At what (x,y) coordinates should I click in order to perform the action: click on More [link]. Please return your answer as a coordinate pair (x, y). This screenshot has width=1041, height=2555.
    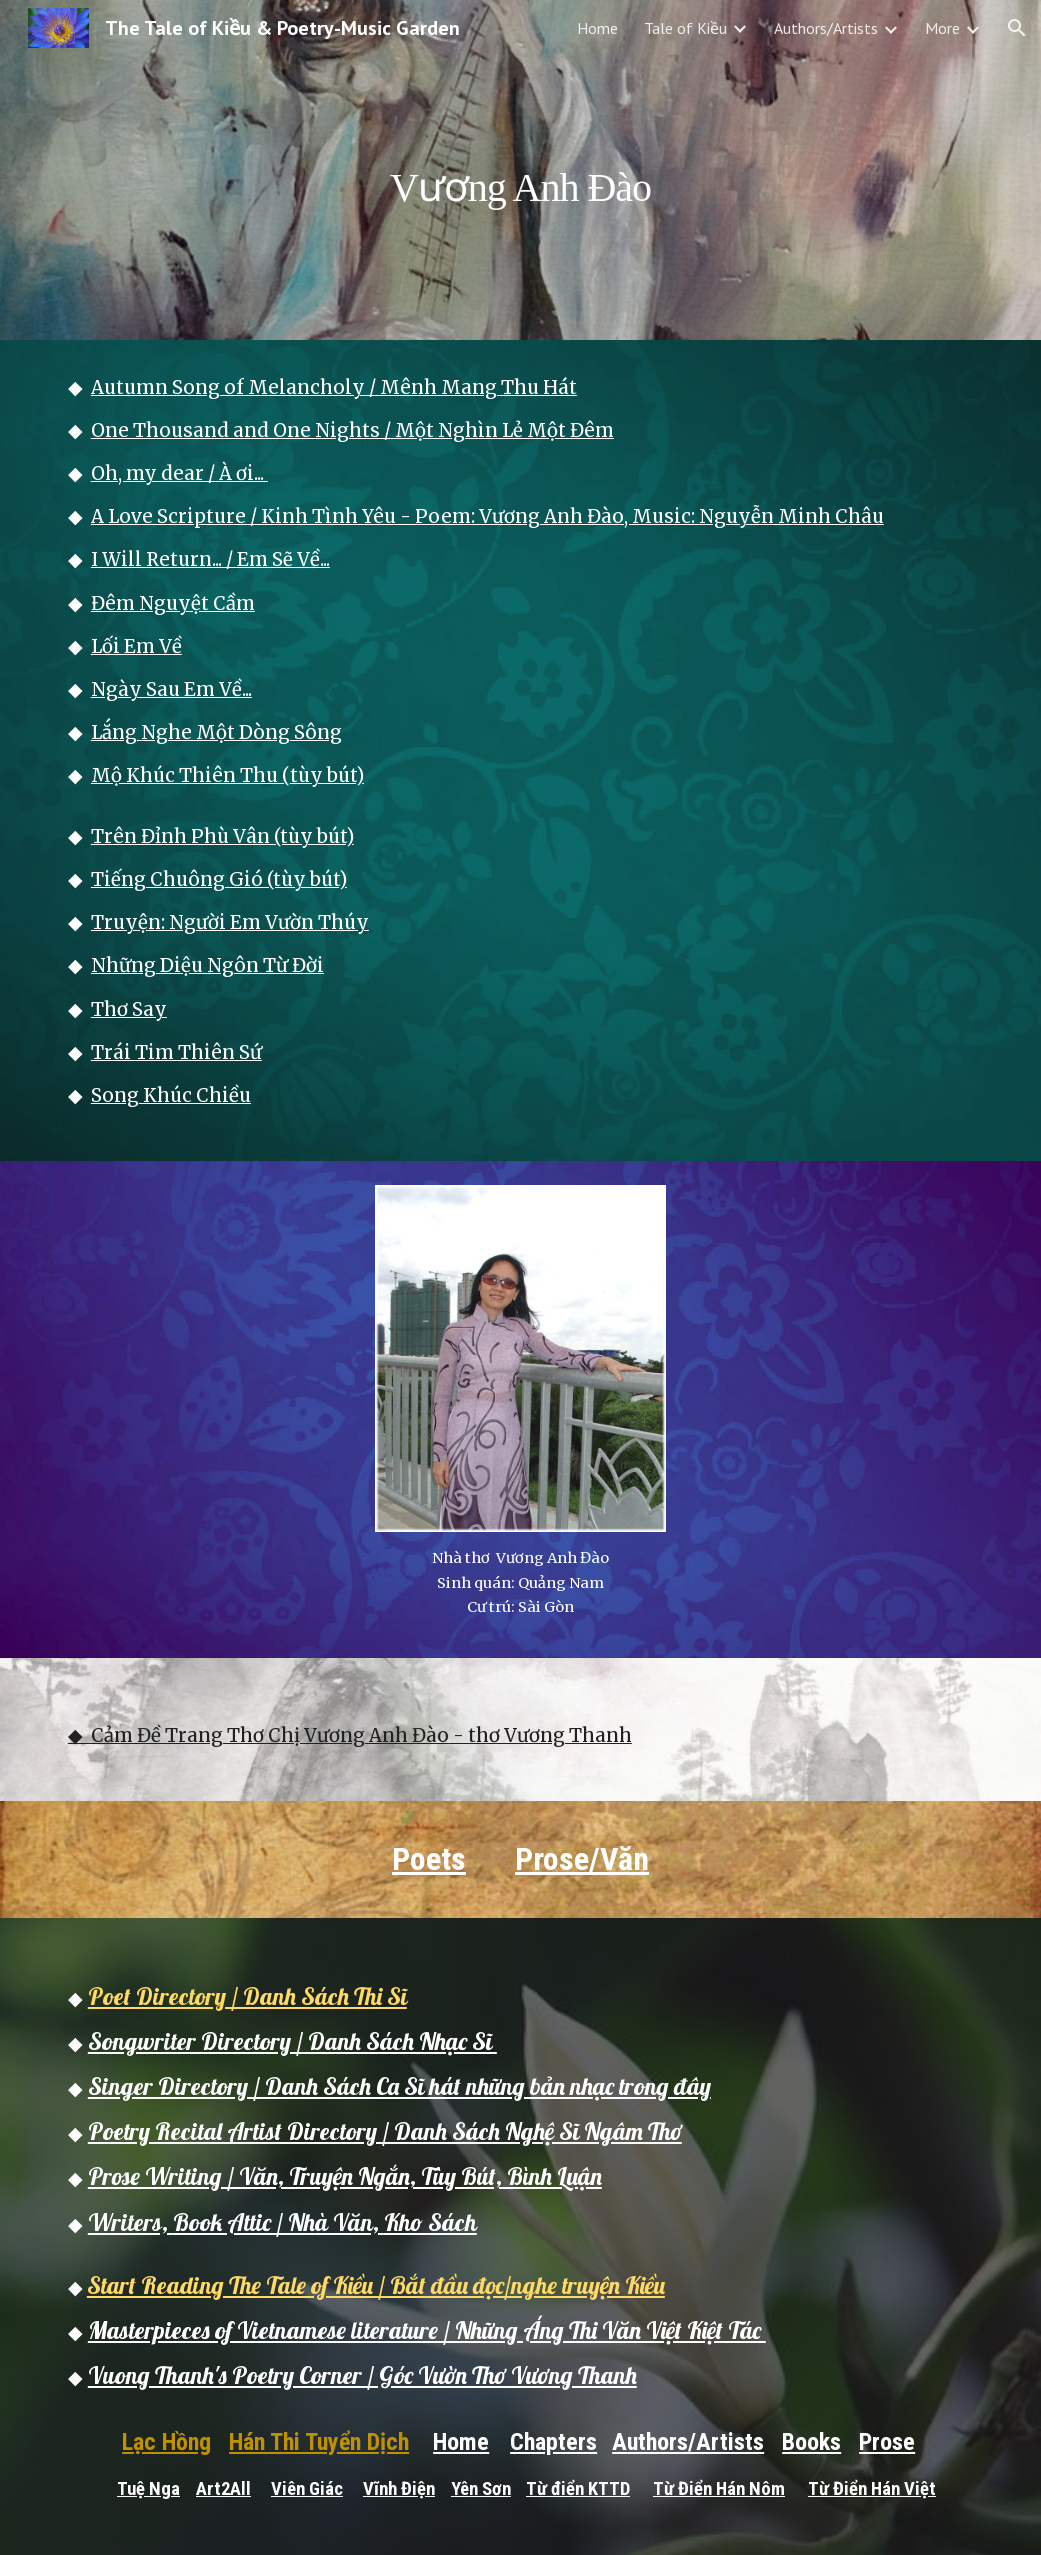
    Looking at the image, I should click on (942, 28).